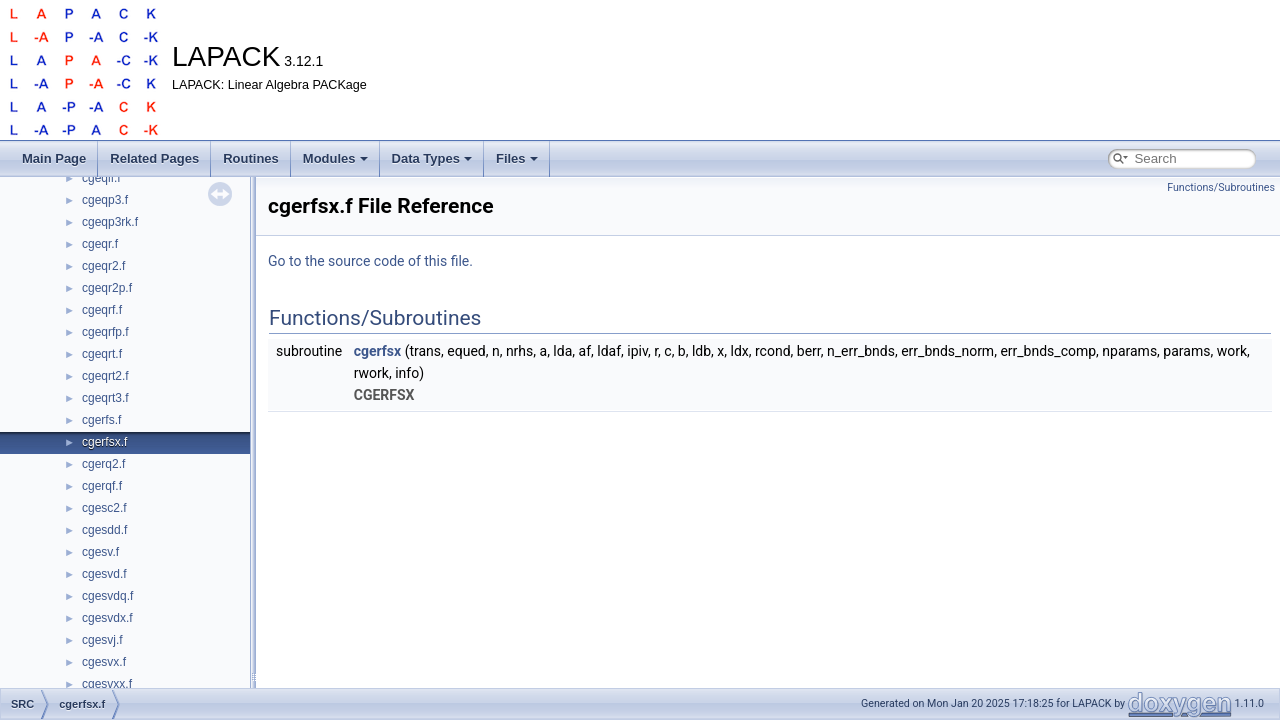  I want to click on cgeqr2.f, so click(103, 266).